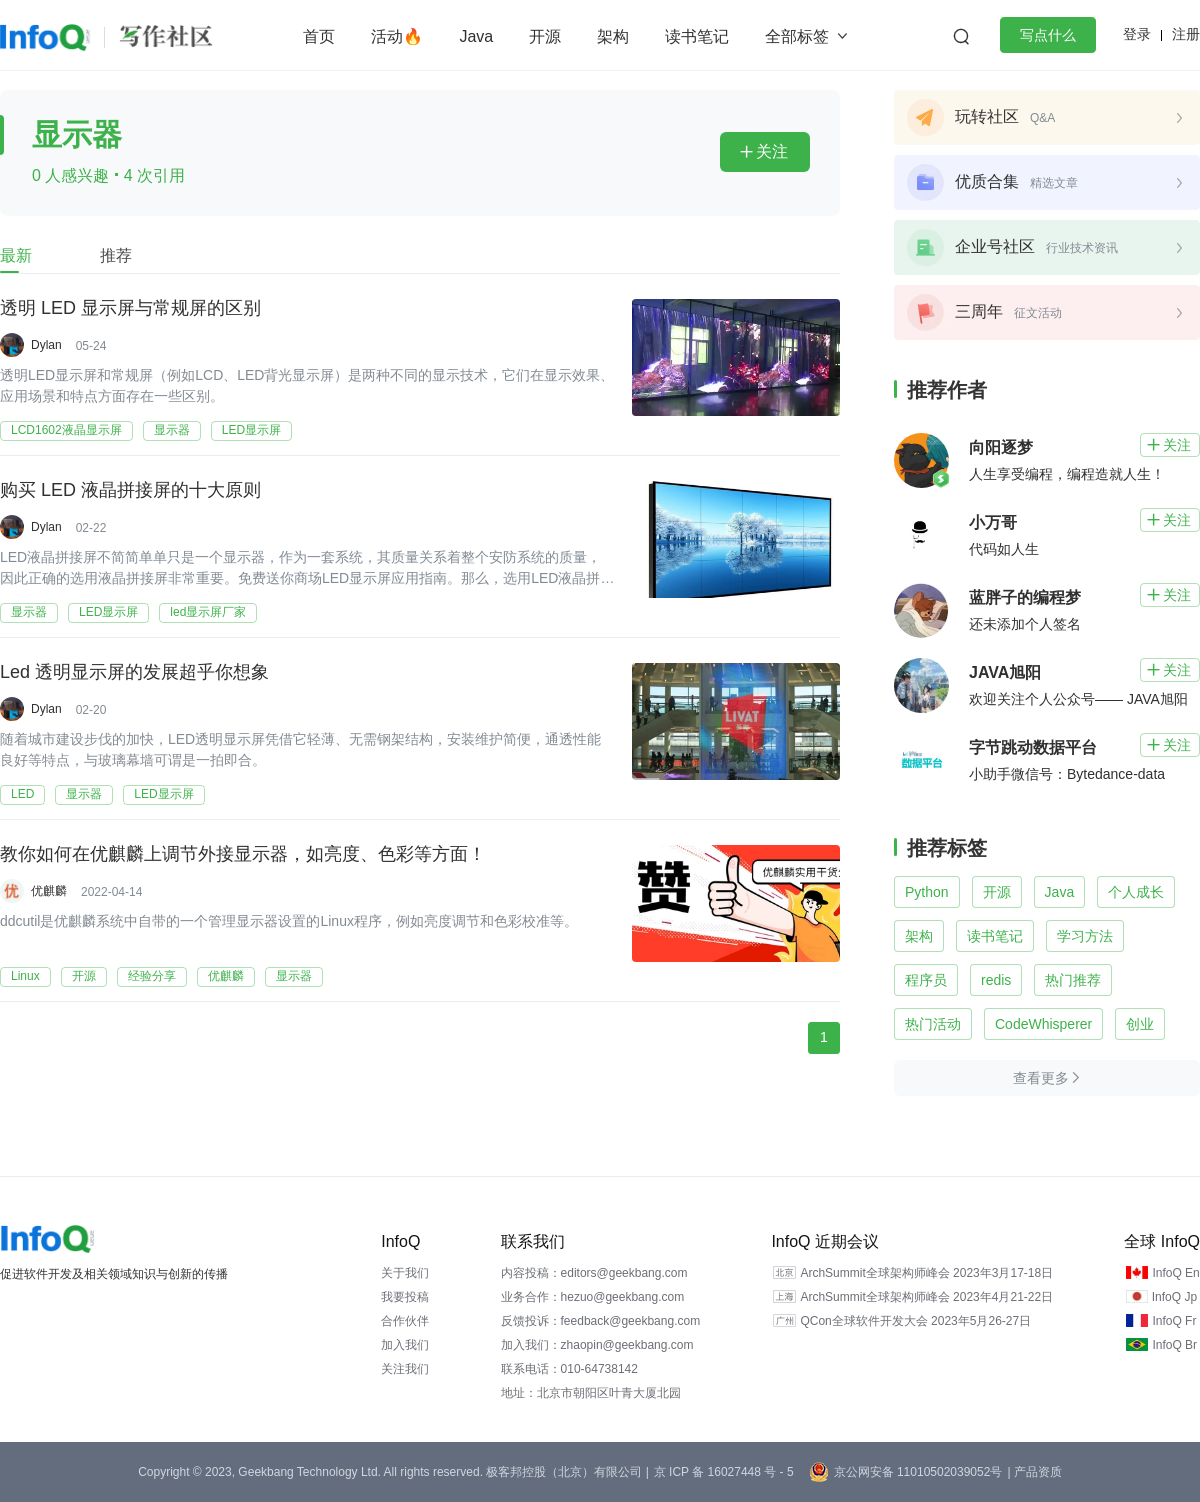 The image size is (1200, 1502). Describe the element at coordinates (152, 976) in the screenshot. I see `经验分享` at that location.